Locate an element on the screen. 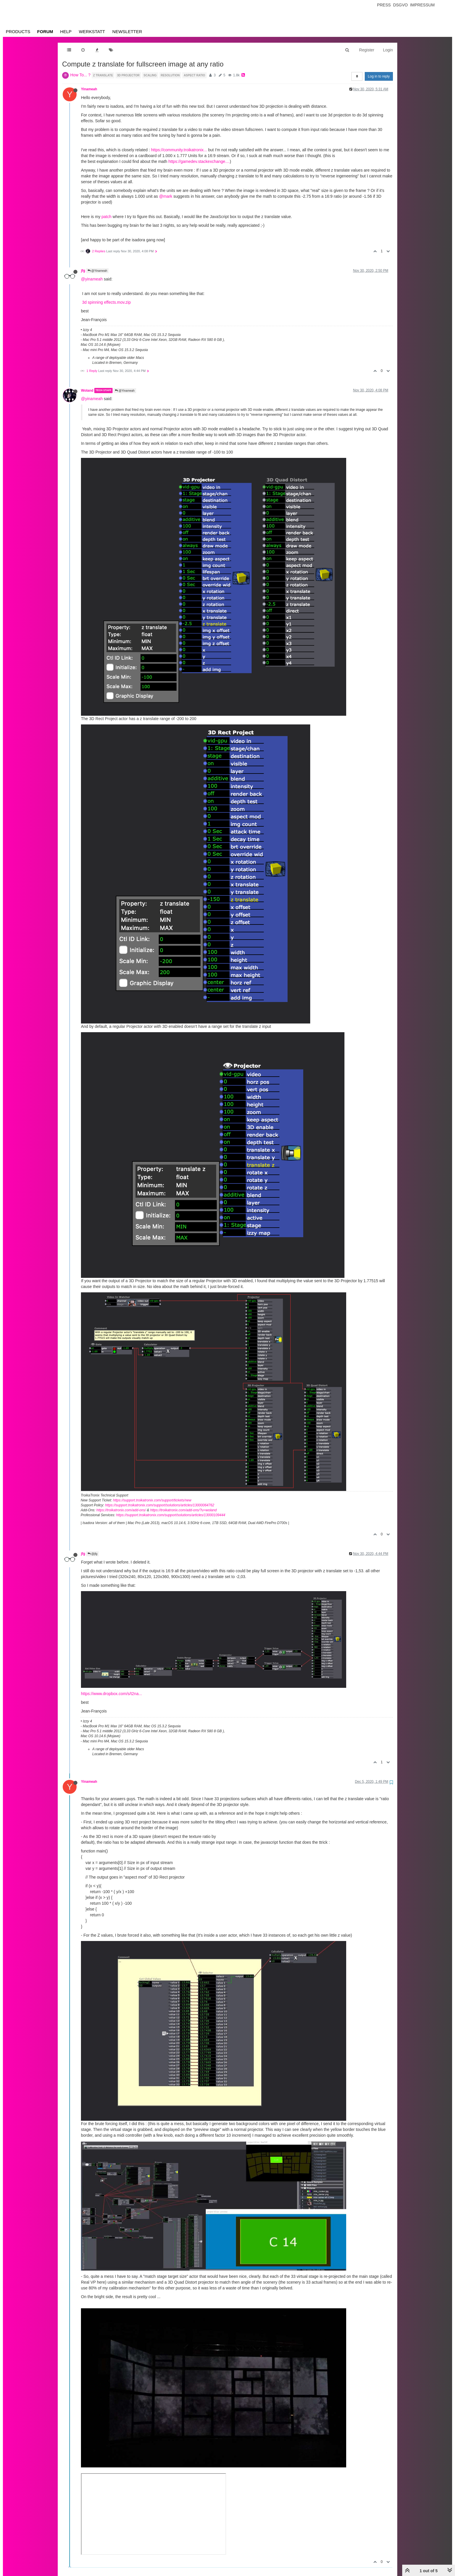 This screenshot has height=2576, width=455. Newsletter is located at coordinates (127, 31).